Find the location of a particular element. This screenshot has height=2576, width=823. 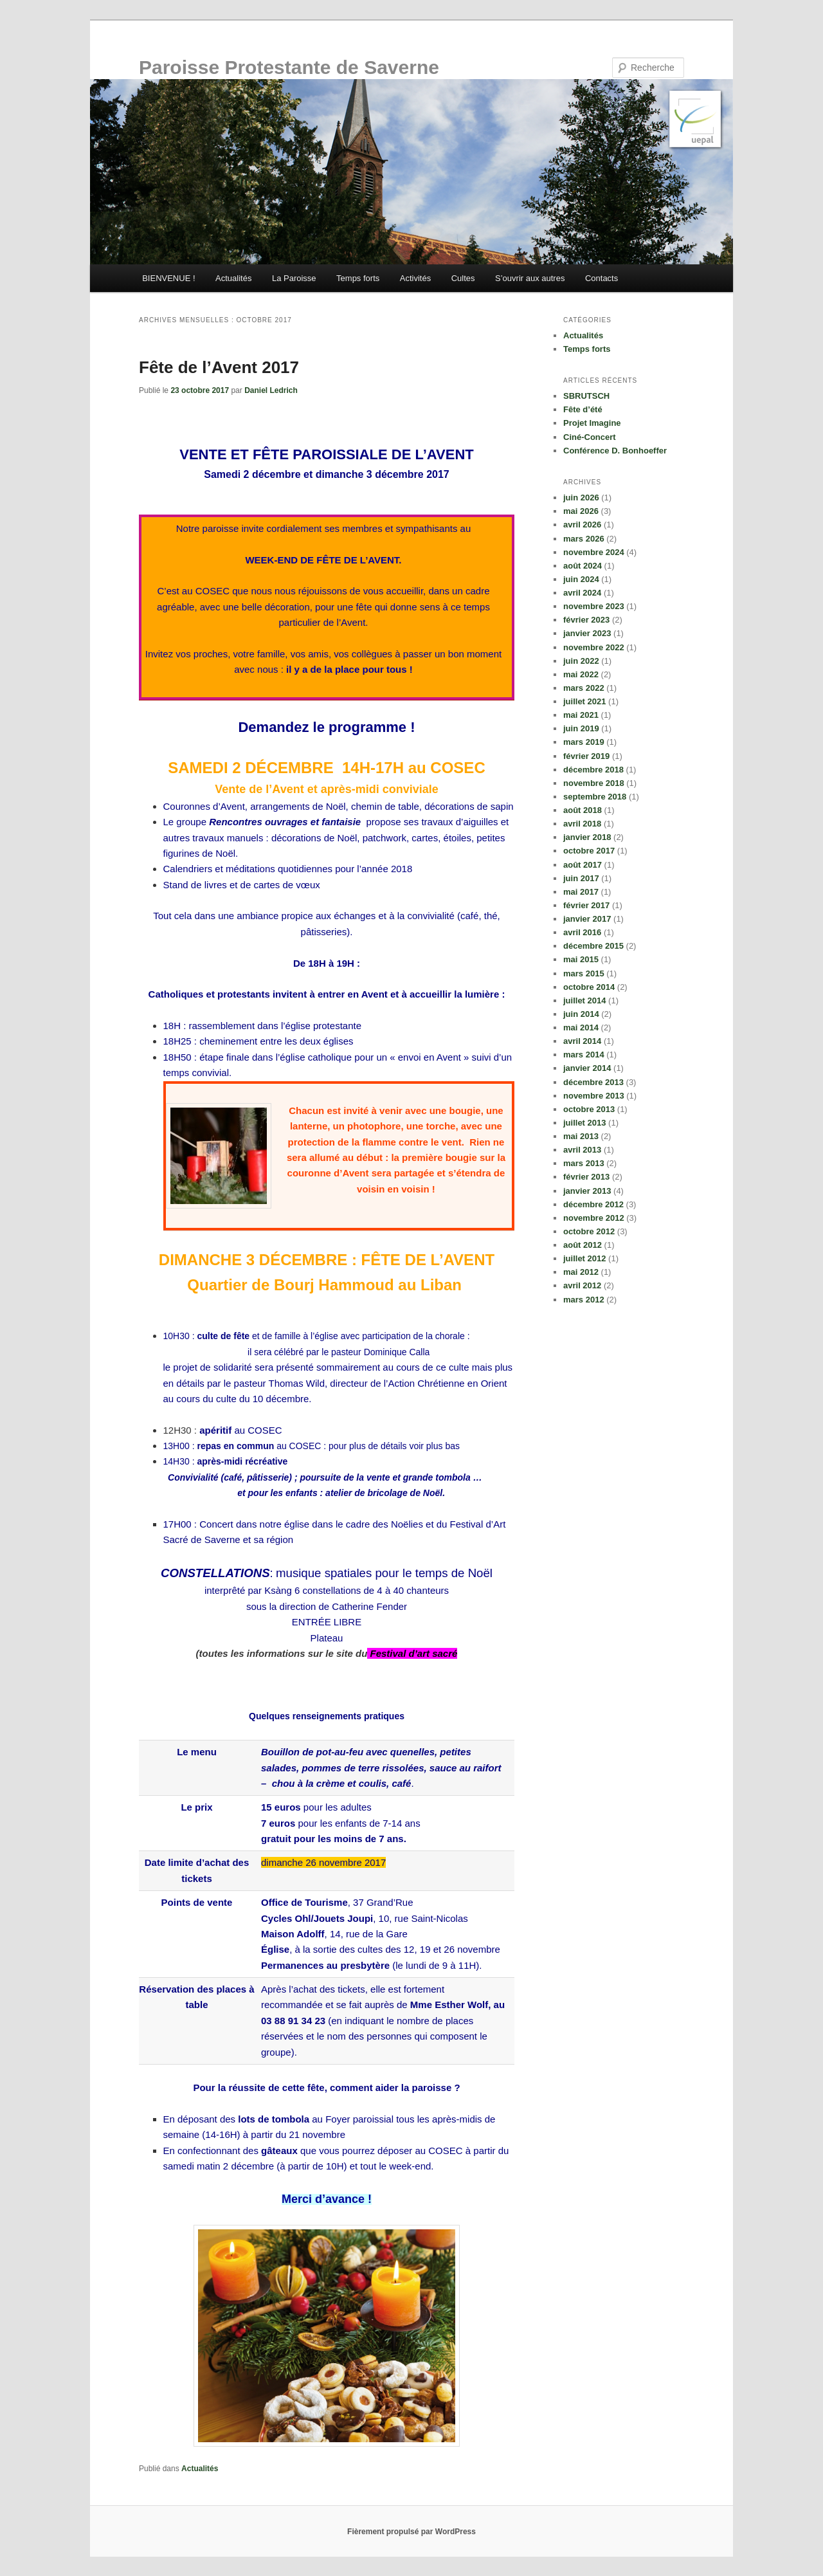

mars 2012 is located at coordinates (583, 1299).